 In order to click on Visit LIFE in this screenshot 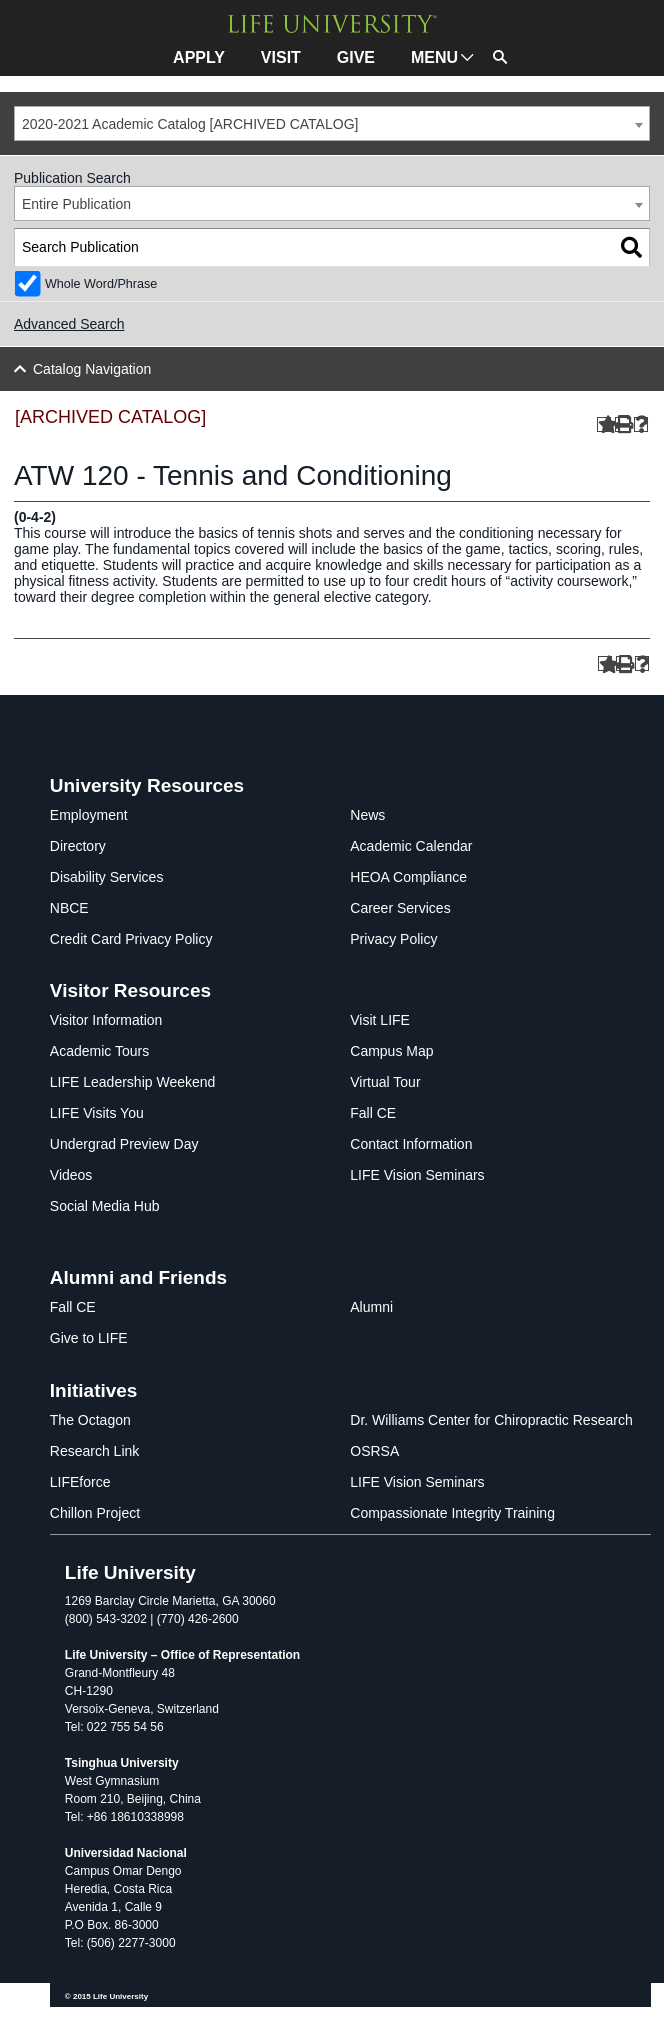, I will do `click(380, 1020)`.